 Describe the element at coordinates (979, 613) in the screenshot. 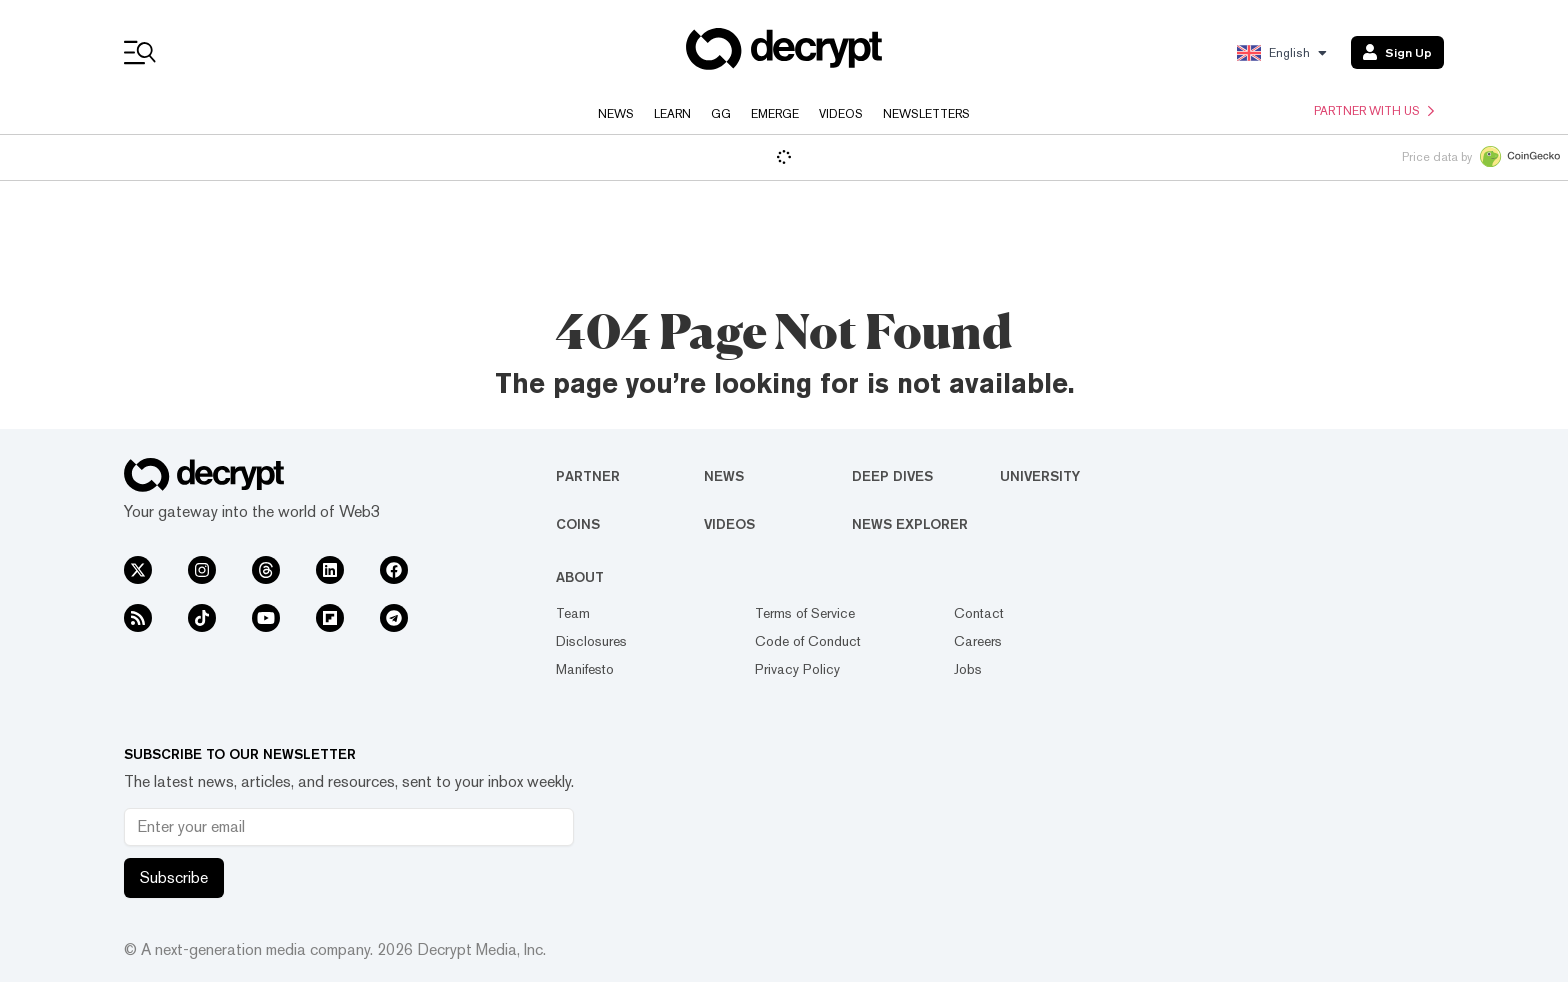

I see `Contact` at that location.